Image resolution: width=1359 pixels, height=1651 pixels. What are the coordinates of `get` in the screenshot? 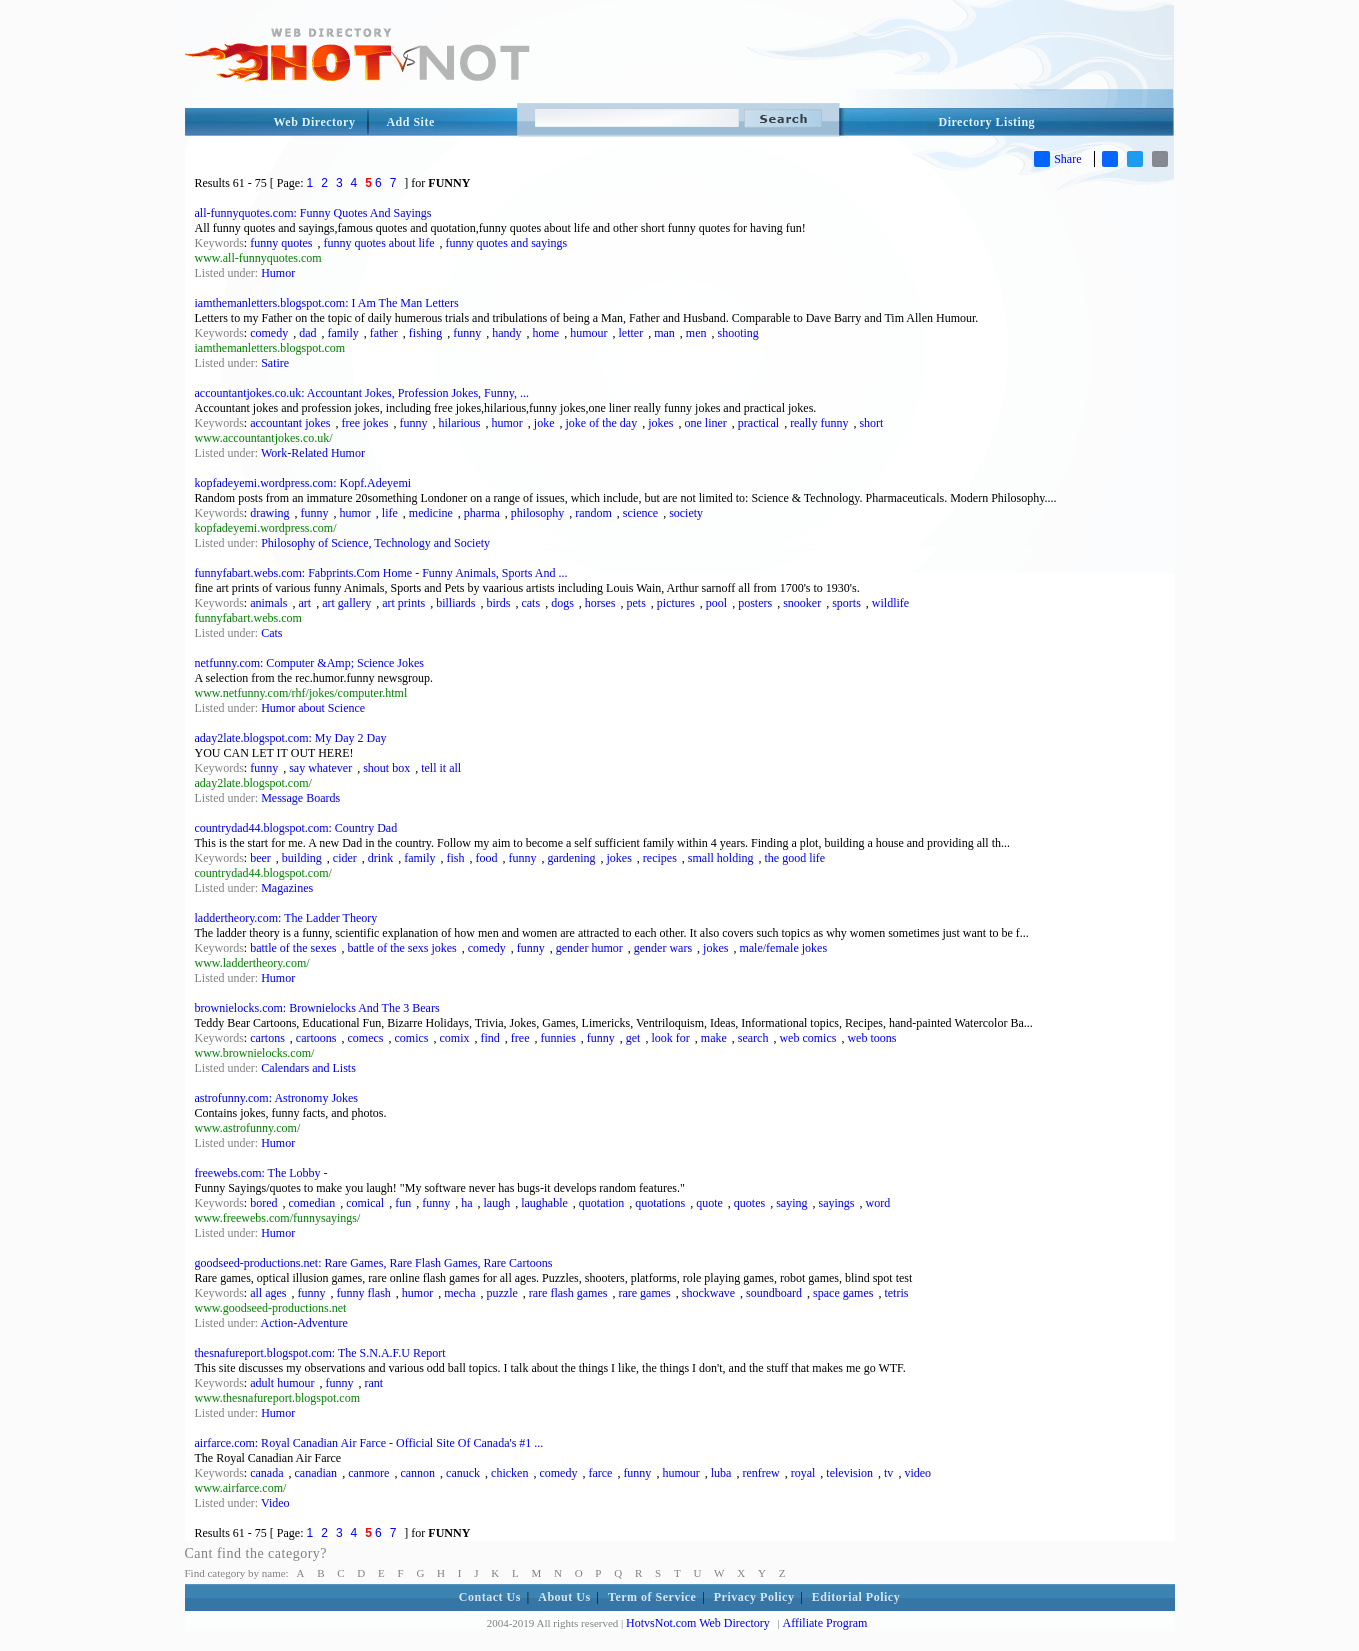 It's located at (633, 1038).